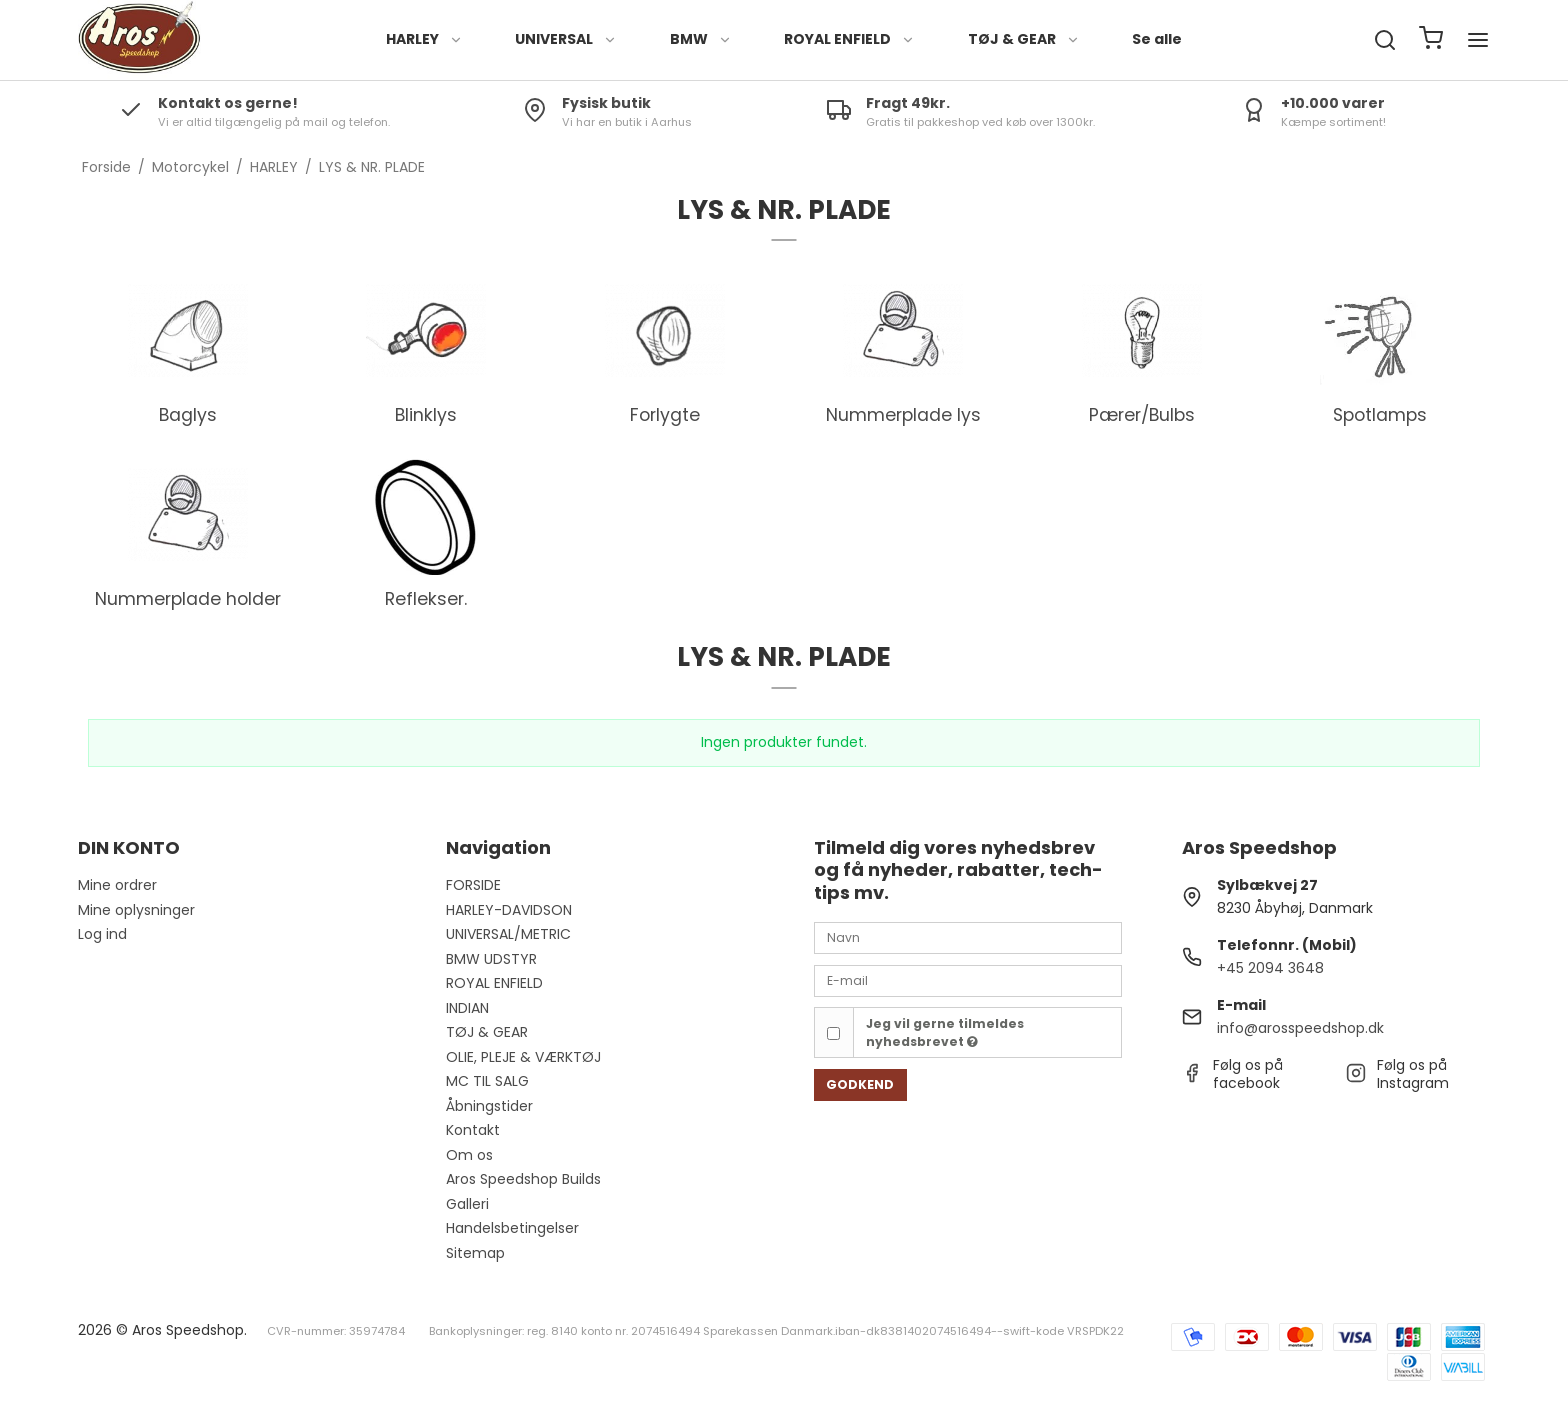 This screenshot has width=1568, height=1409. Describe the element at coordinates (968, 980) in the screenshot. I see `[E-mail]` at that location.